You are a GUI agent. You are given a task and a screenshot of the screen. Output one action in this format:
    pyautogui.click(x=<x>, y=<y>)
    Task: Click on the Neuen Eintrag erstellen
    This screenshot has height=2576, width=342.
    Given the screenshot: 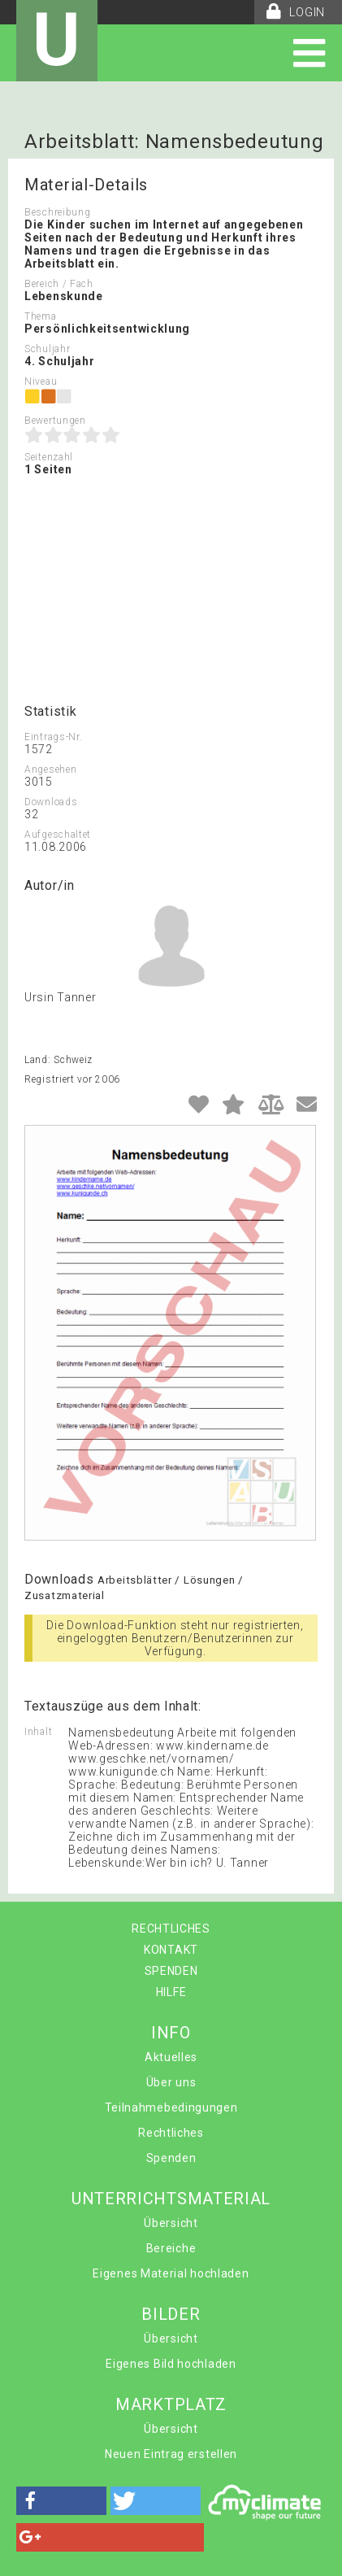 What is the action you would take?
    pyautogui.click(x=171, y=2453)
    